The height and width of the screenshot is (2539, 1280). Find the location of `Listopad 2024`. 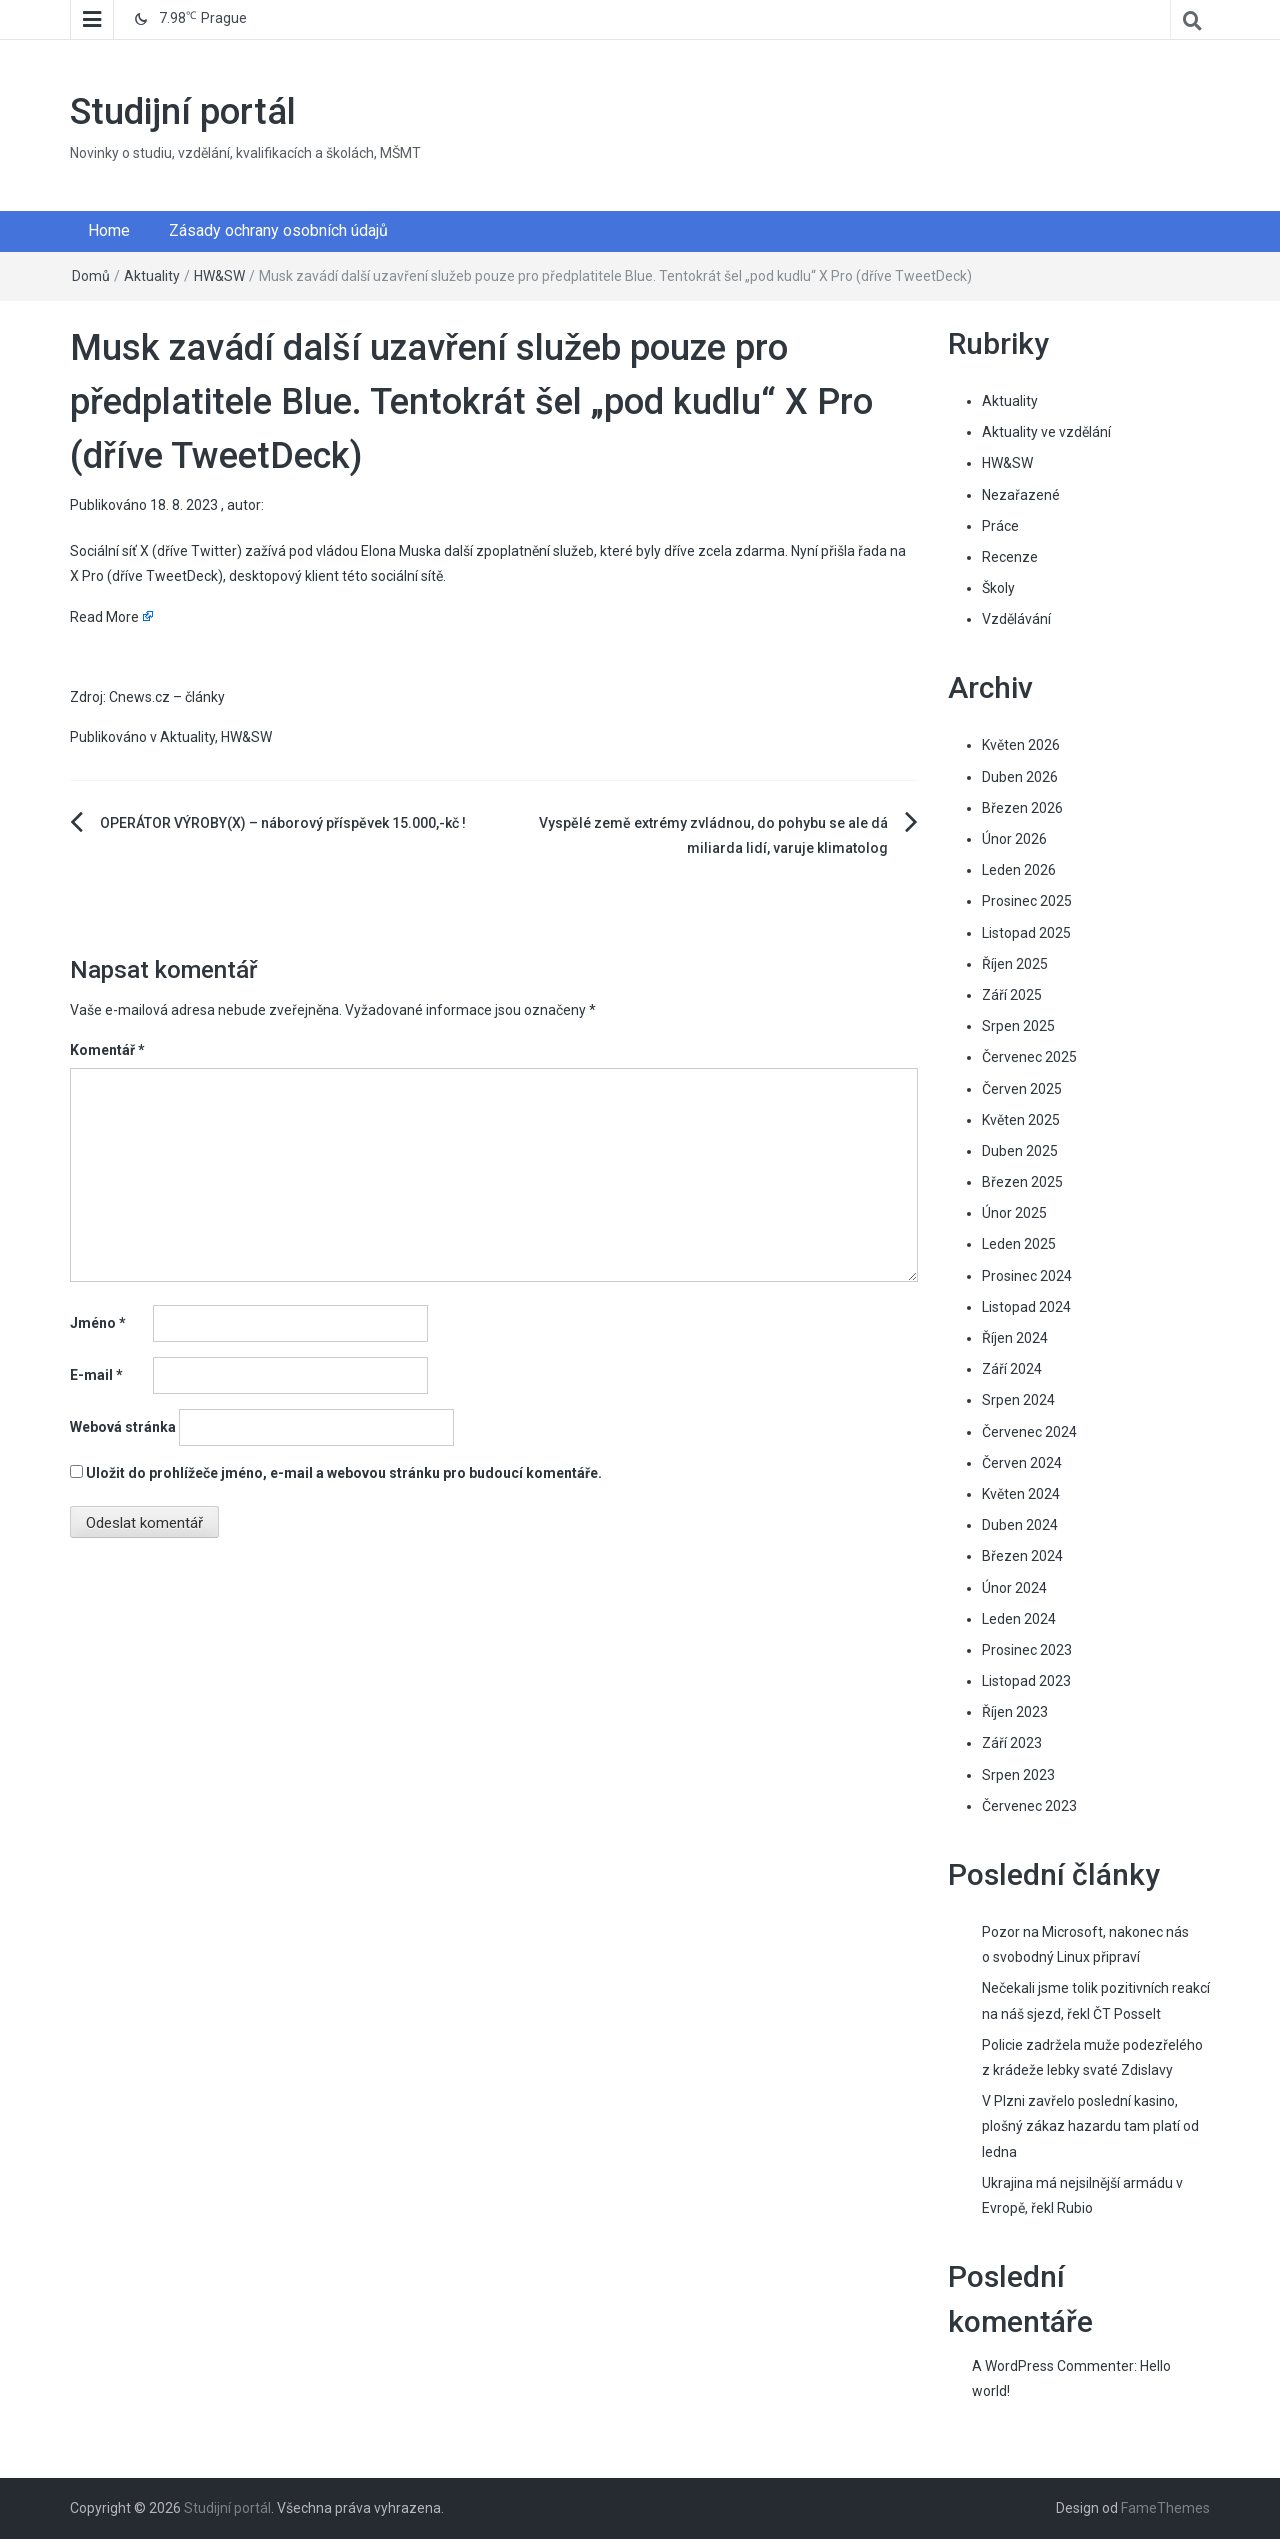

Listopad 2024 is located at coordinates (1026, 1307).